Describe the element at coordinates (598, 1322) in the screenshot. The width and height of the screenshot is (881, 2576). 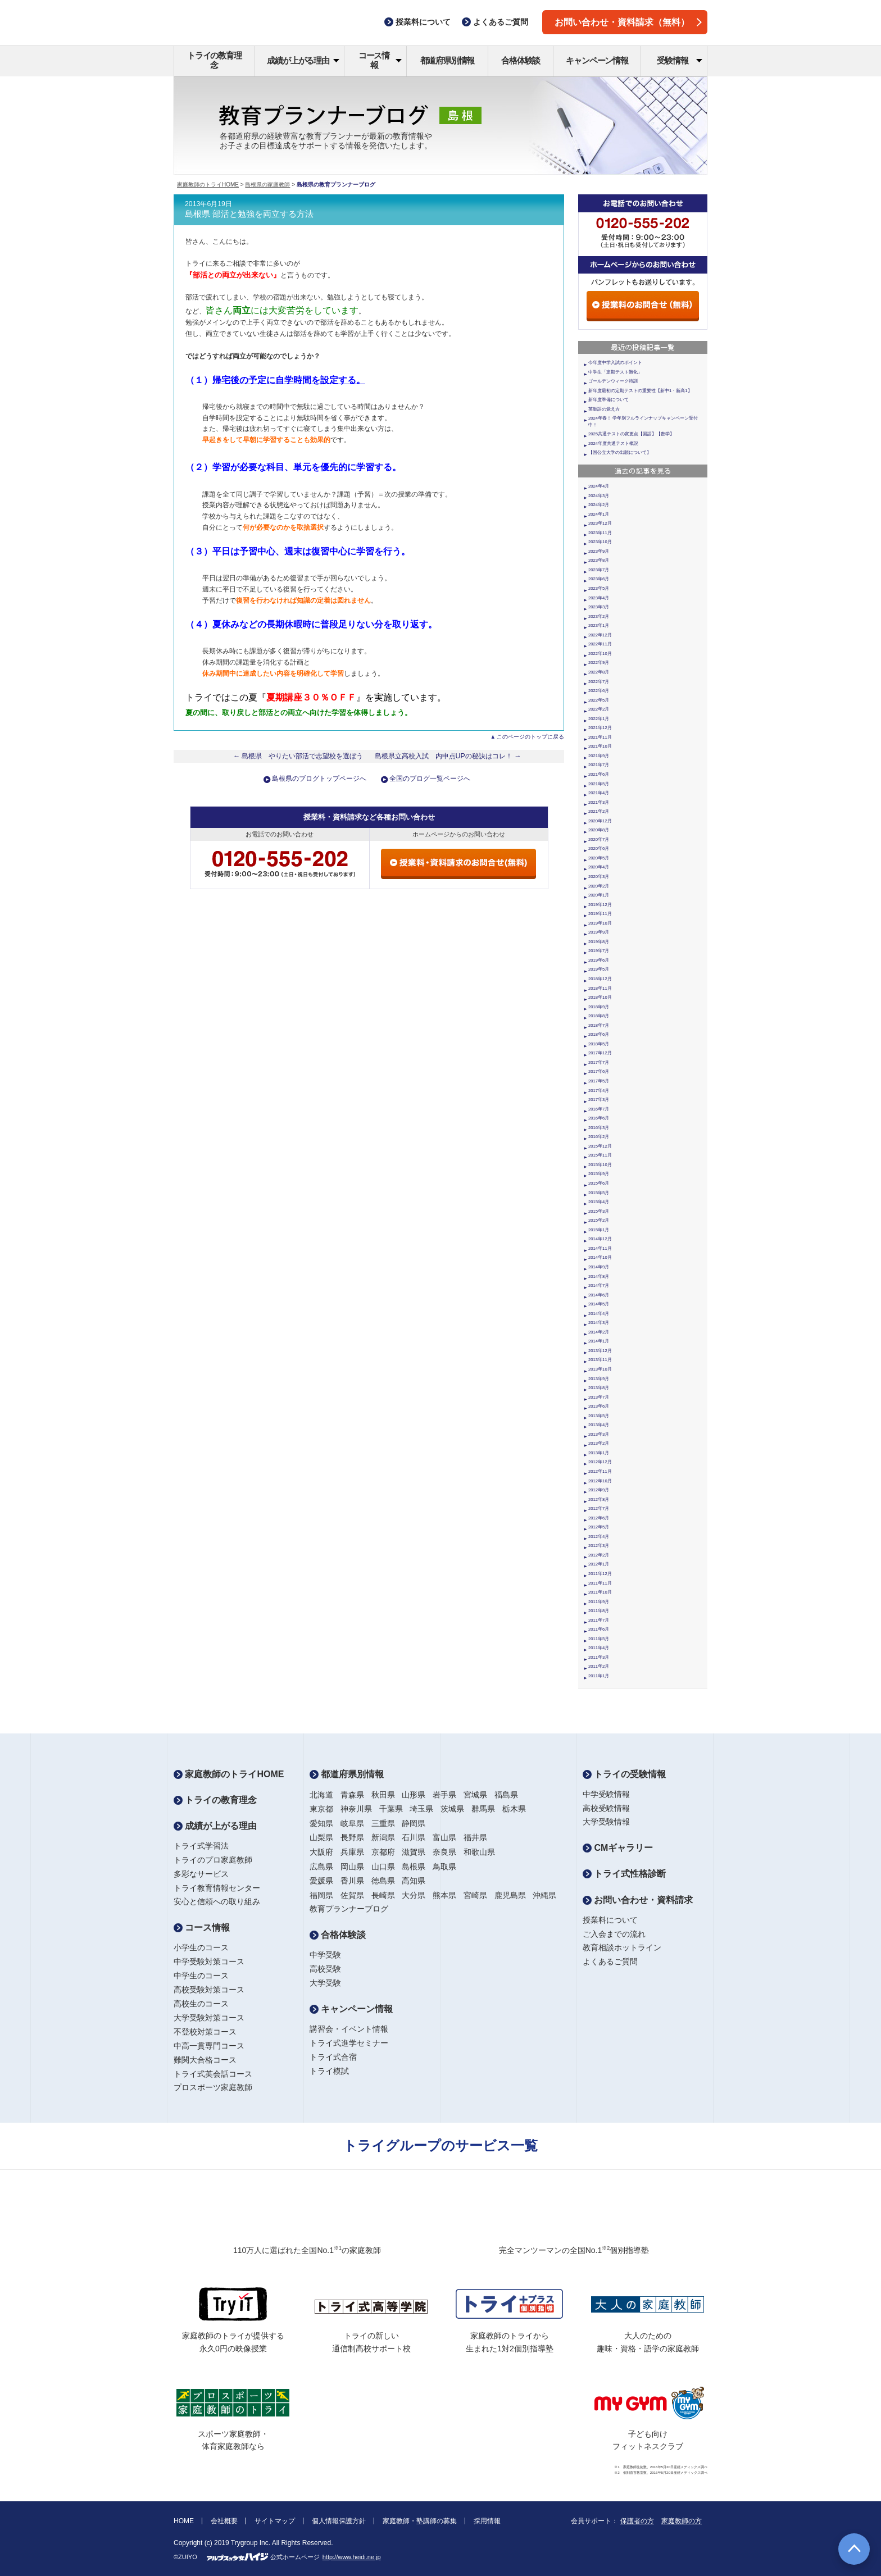
I see `2014年3月` at that location.